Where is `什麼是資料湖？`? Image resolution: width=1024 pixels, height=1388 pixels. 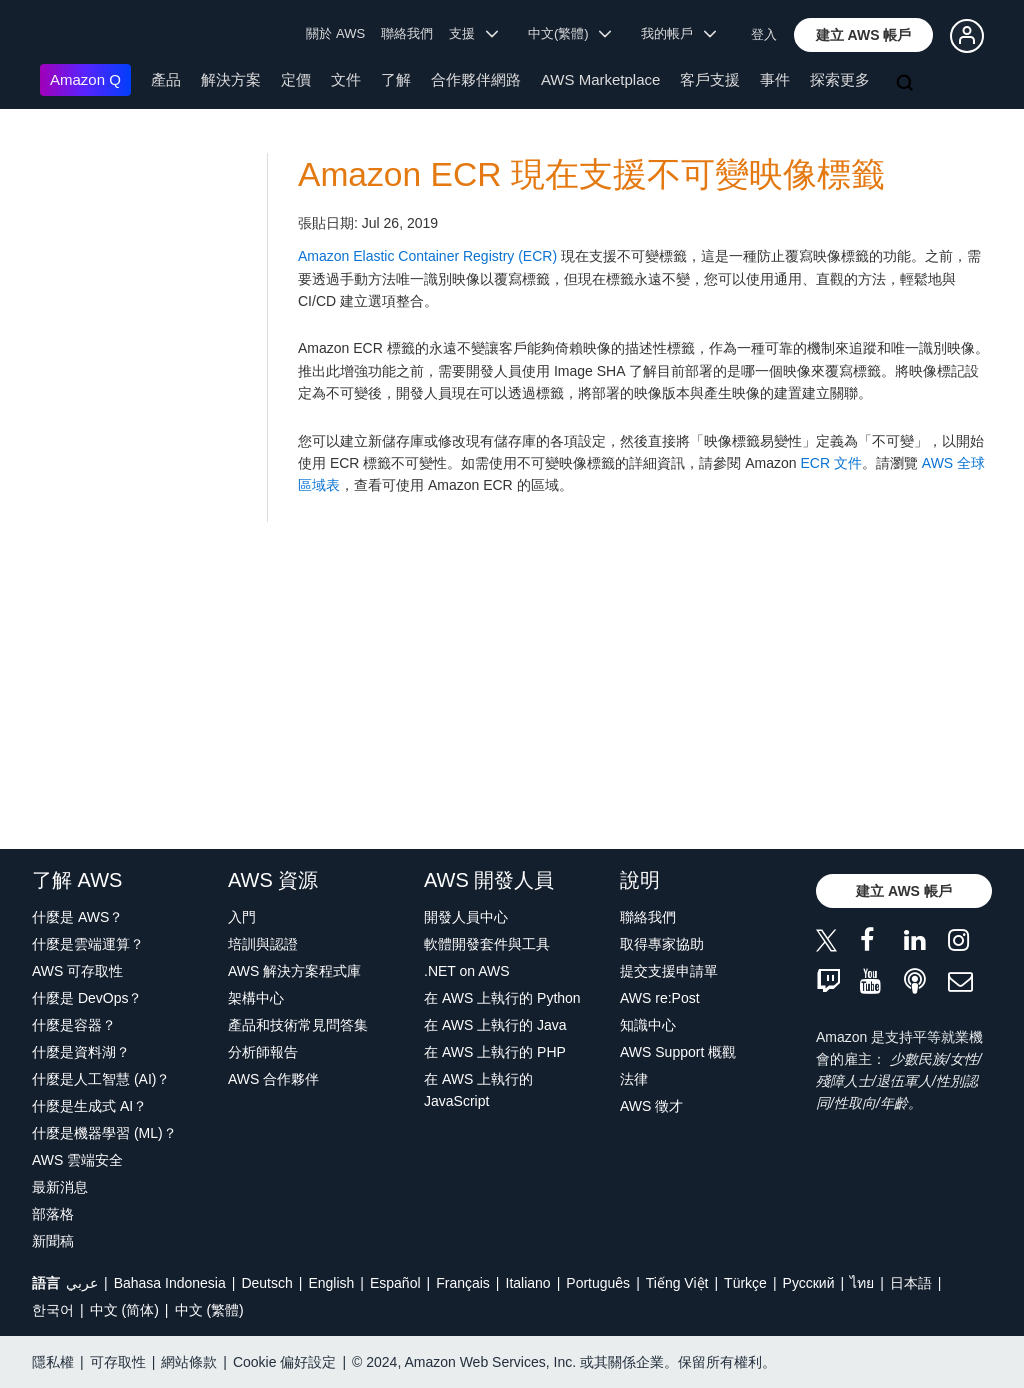 什麼是資料湖？ is located at coordinates (81, 1052).